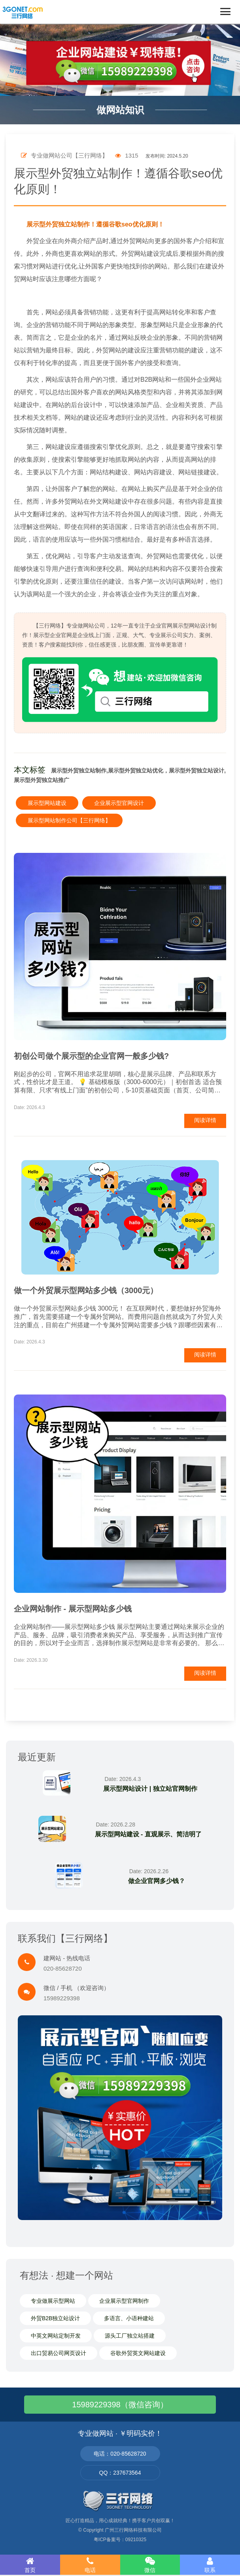 The image size is (240, 2576). I want to click on 多语言、小语种建站, so click(129, 2318).